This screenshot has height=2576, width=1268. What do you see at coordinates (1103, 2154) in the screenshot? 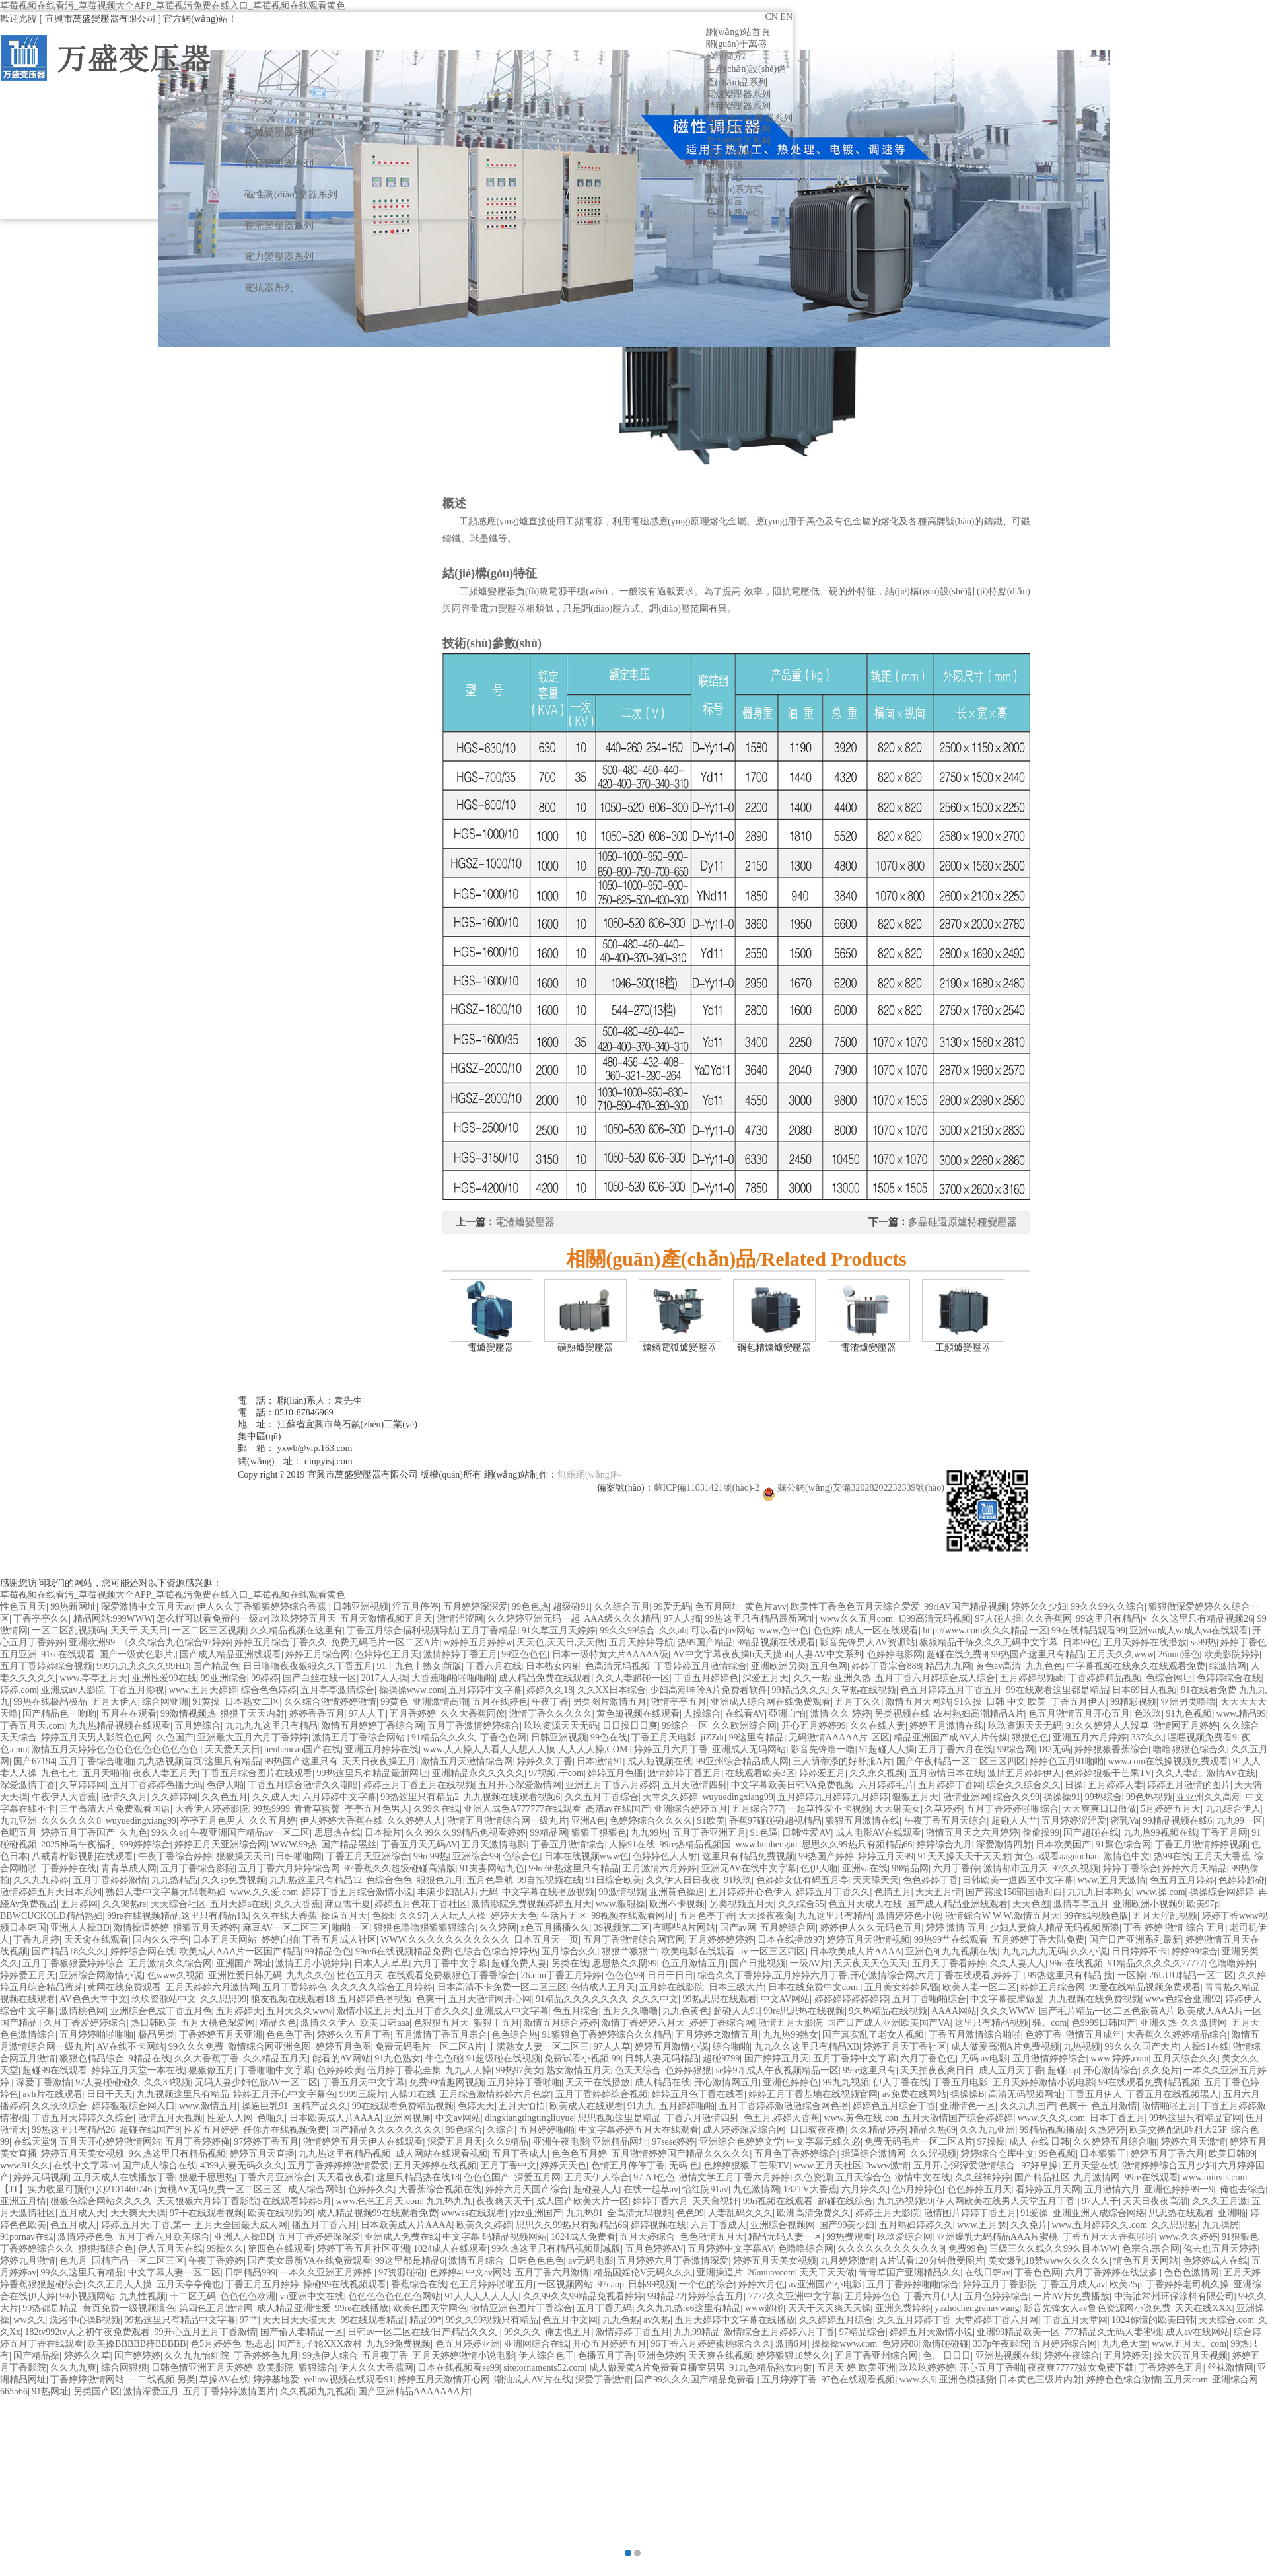
I see `日本狠狠干` at bounding box center [1103, 2154].